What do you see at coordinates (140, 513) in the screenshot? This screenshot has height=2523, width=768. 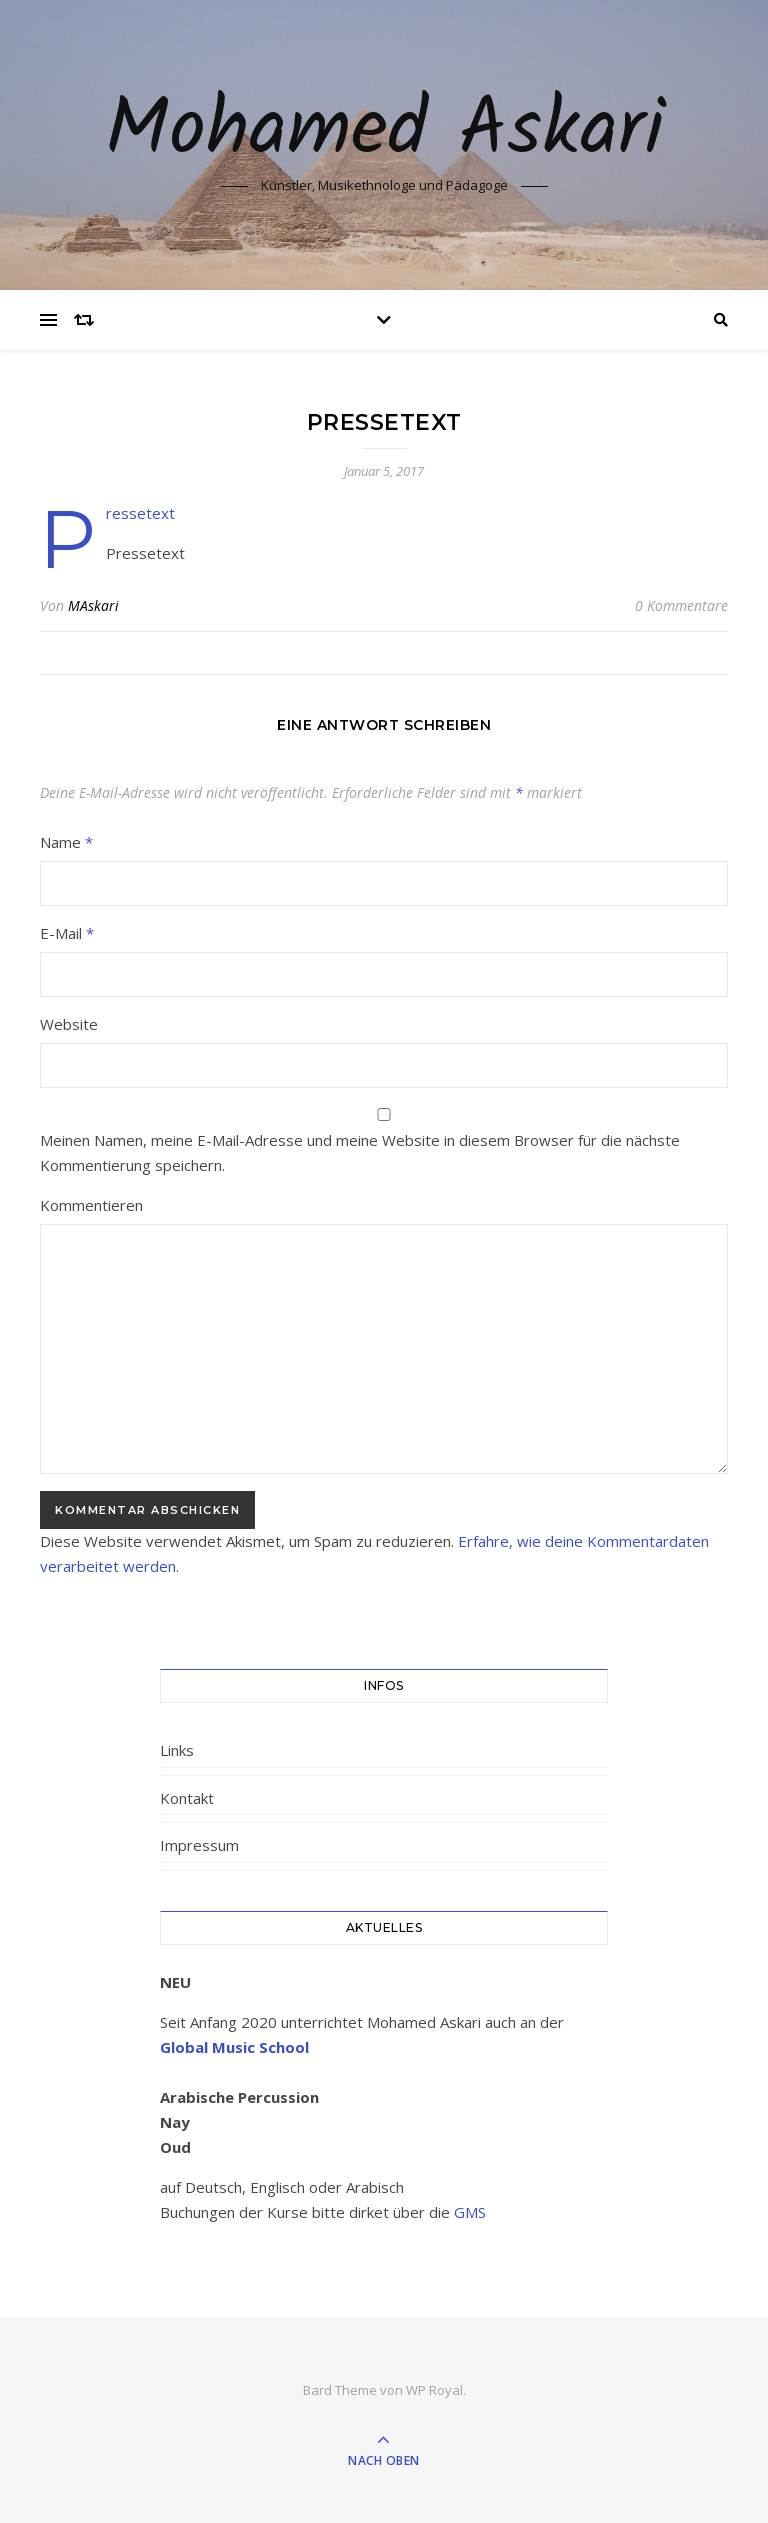 I see `Pressetext` at bounding box center [140, 513].